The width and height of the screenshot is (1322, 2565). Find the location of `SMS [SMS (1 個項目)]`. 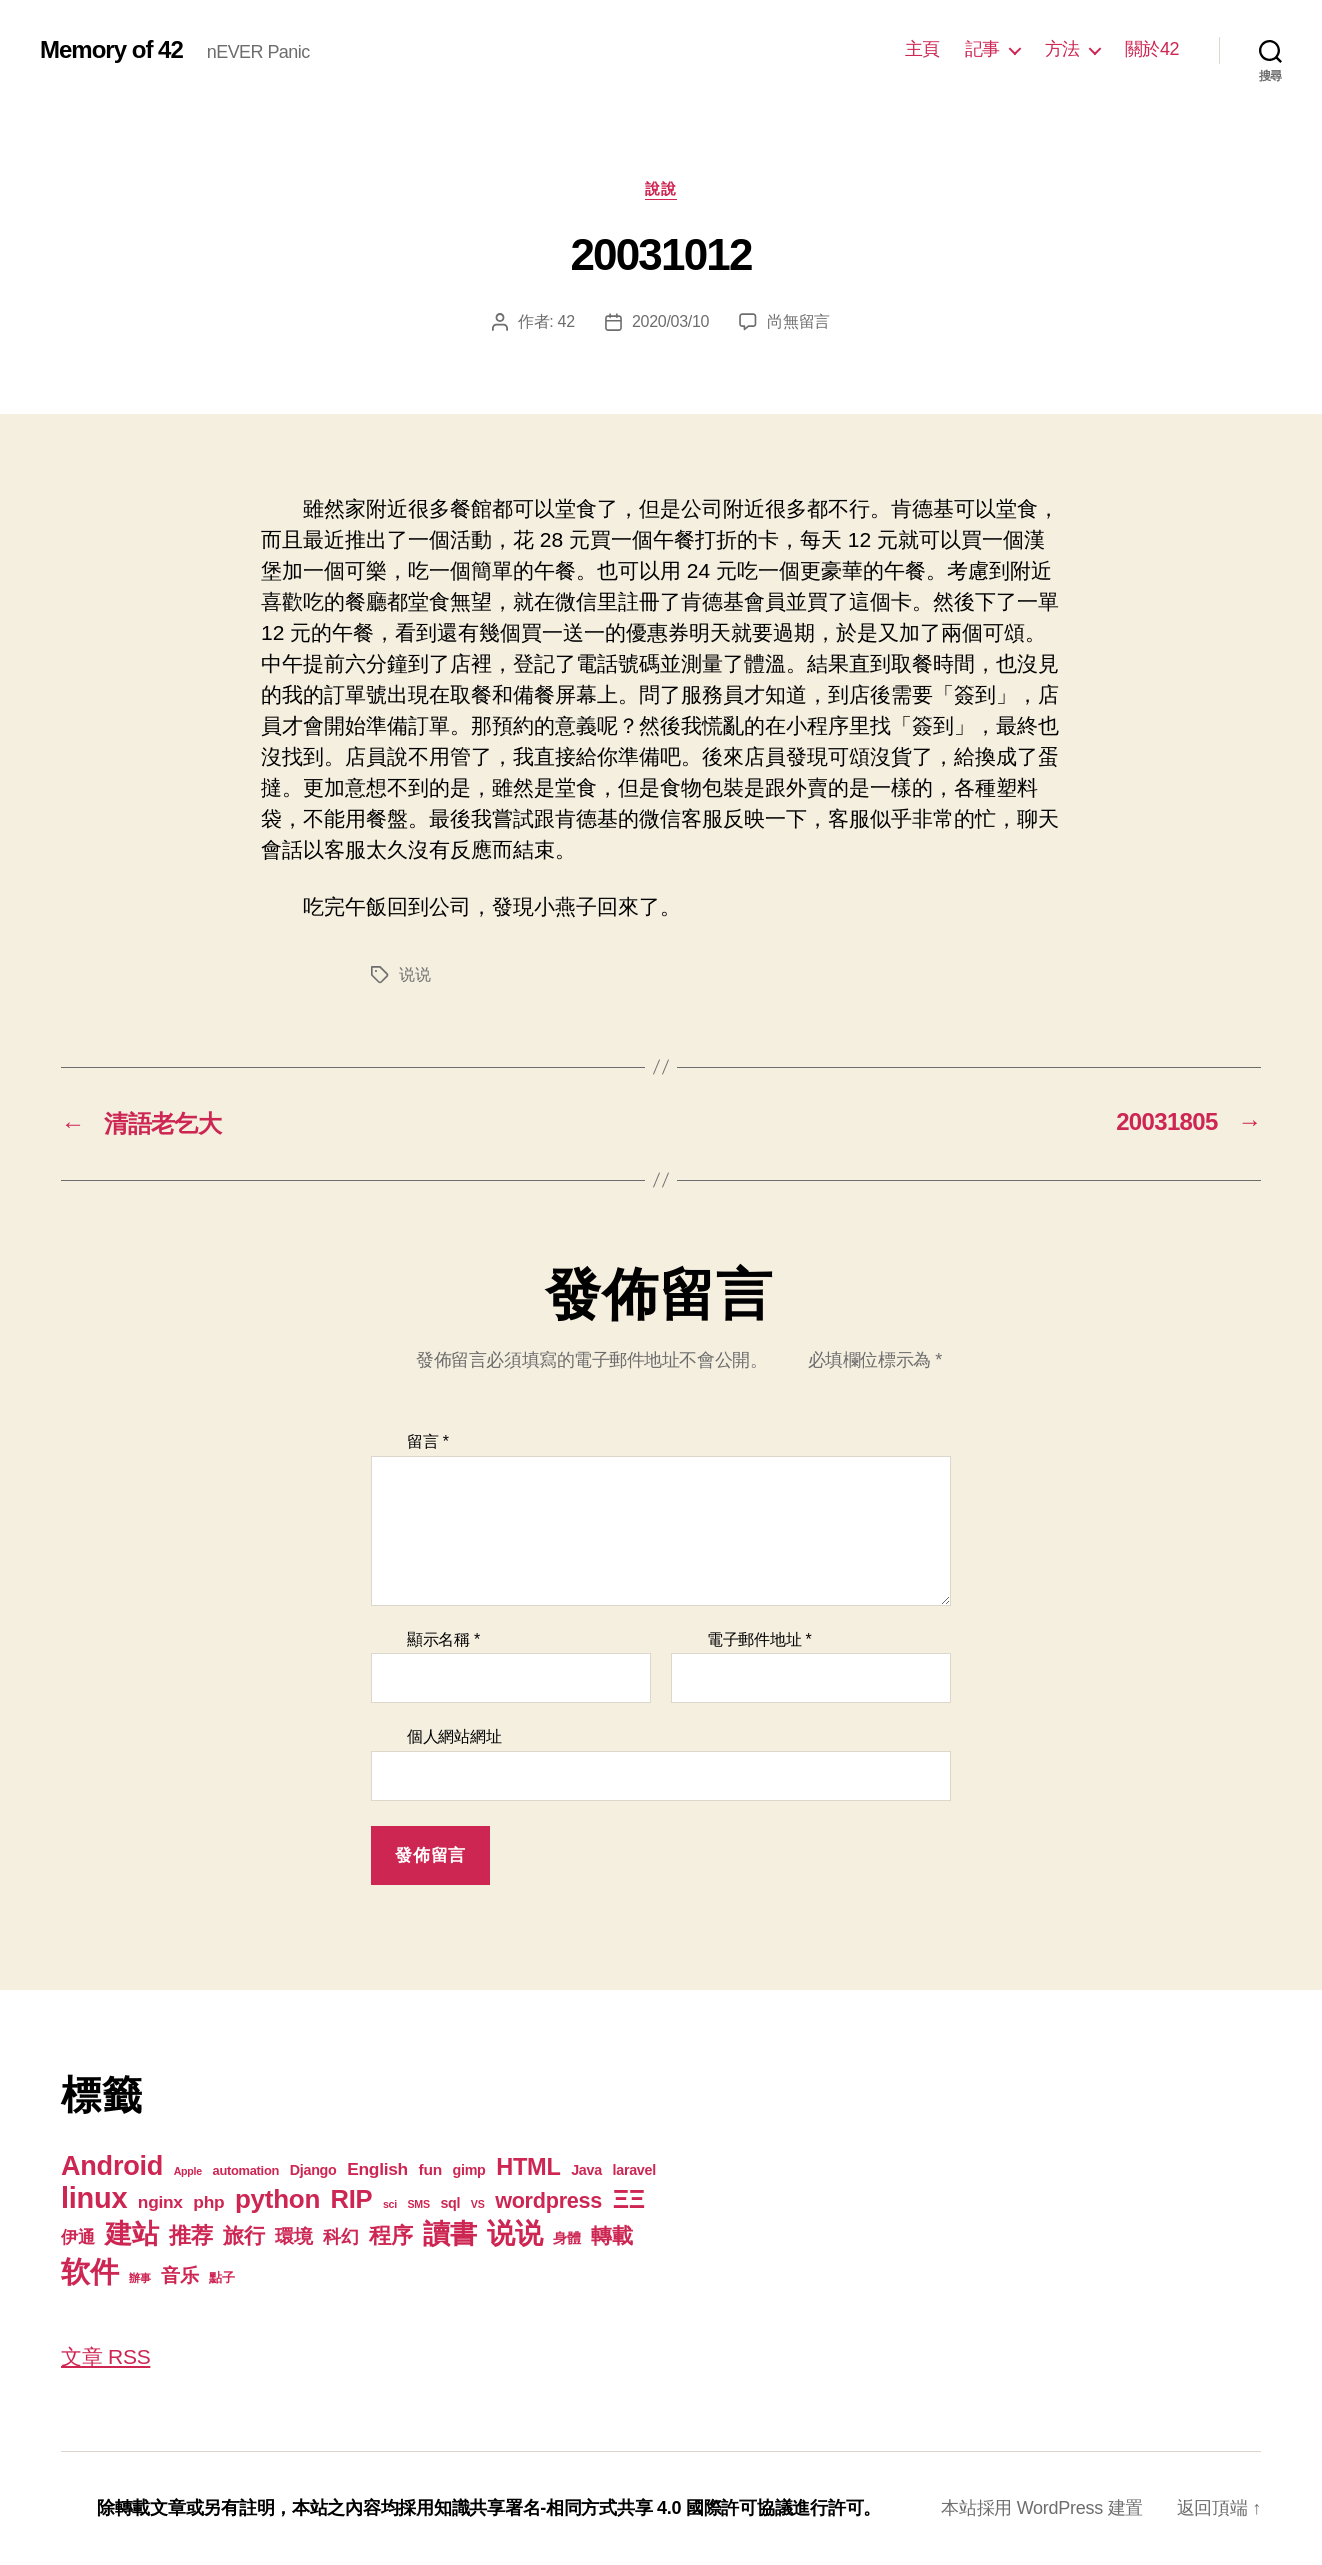

SMS [SMS (1 個項目)] is located at coordinates (419, 2204).